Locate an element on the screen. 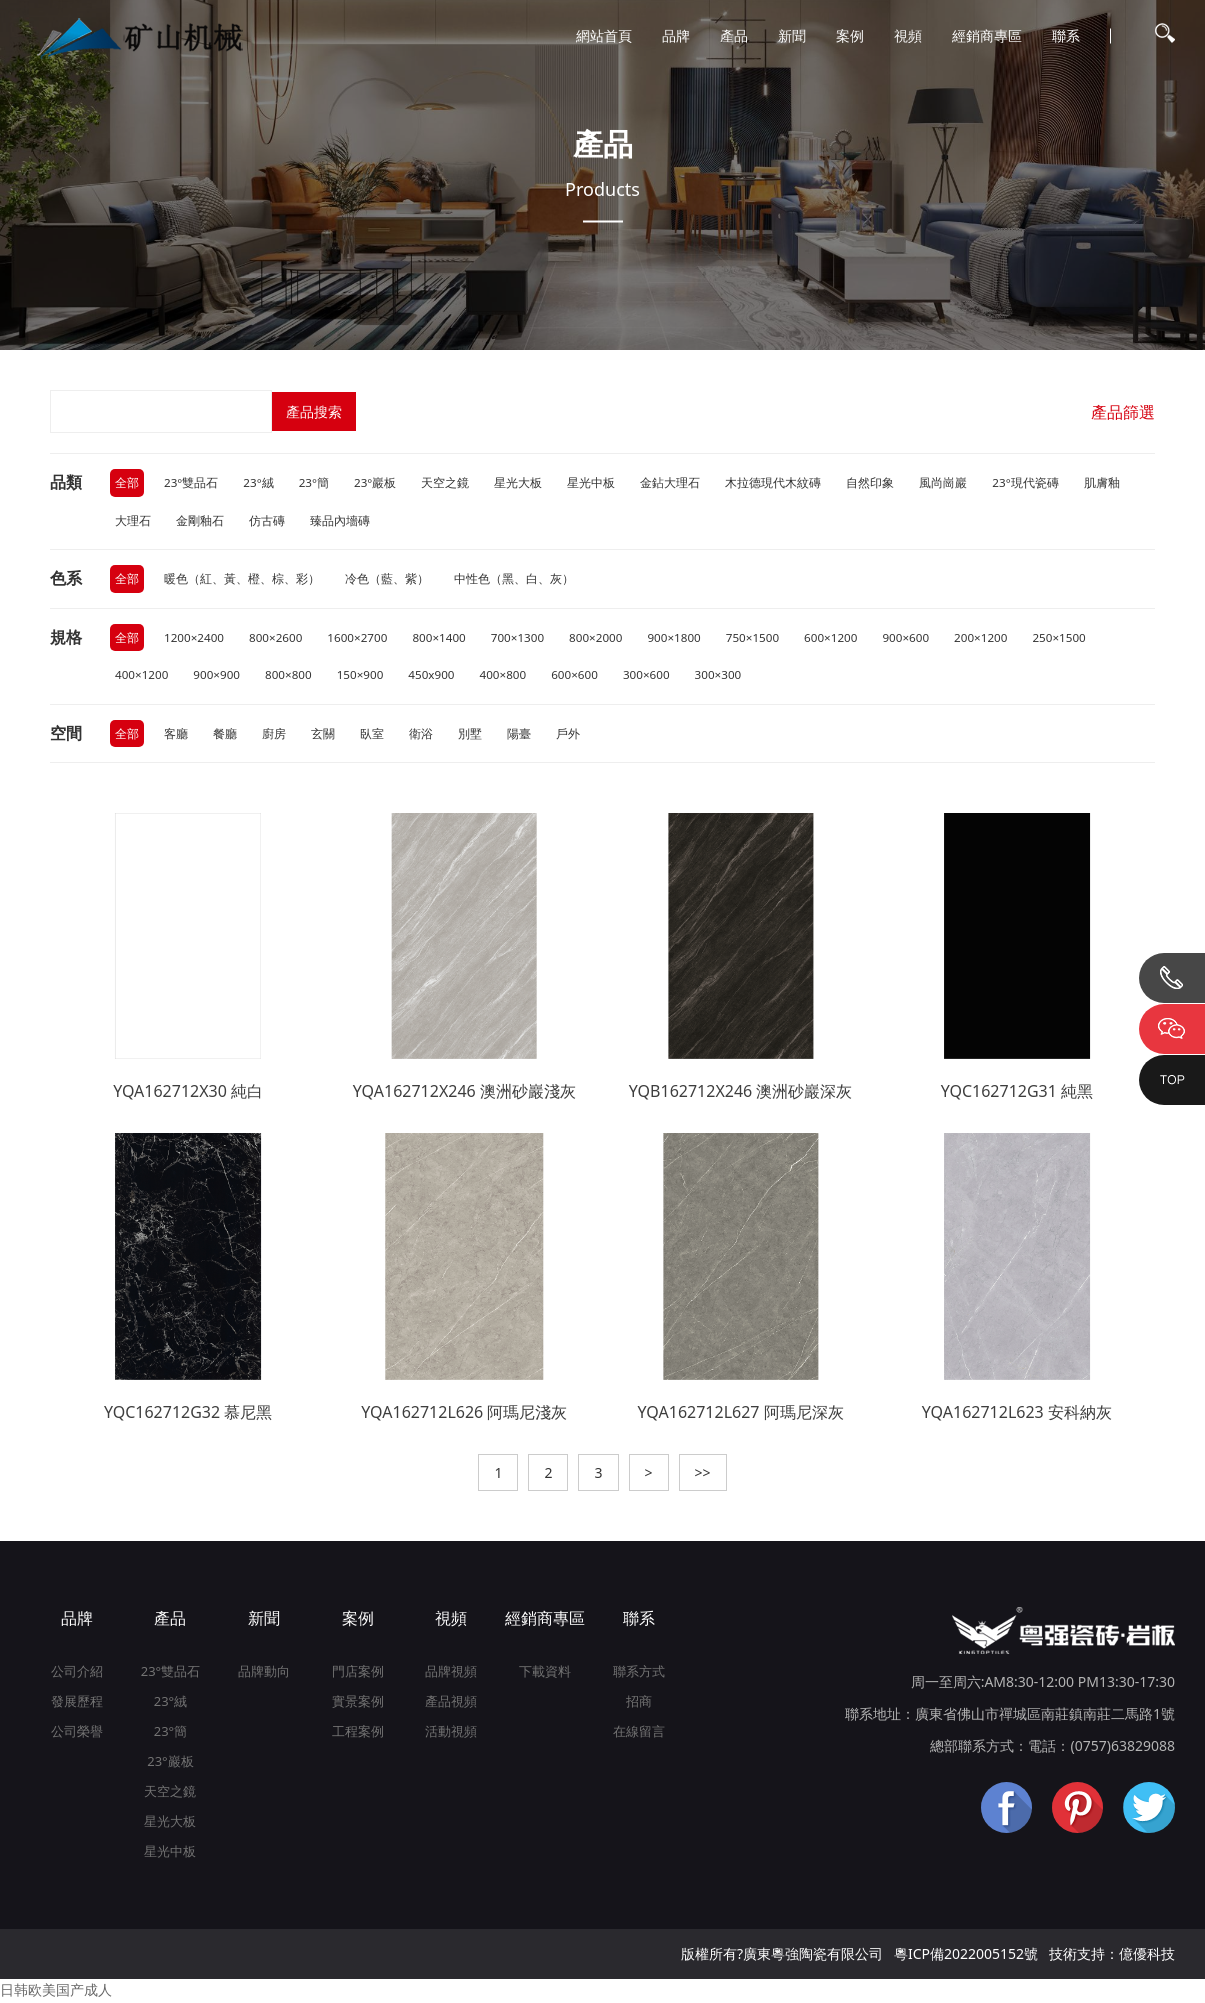 The height and width of the screenshot is (2003, 1205). 23°絨 is located at coordinates (259, 482).